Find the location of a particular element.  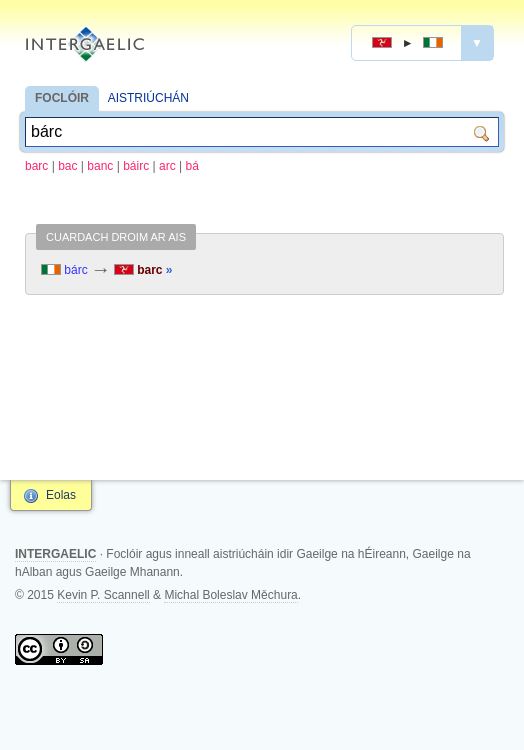

Kevin P. Scannell is located at coordinates (103, 595).